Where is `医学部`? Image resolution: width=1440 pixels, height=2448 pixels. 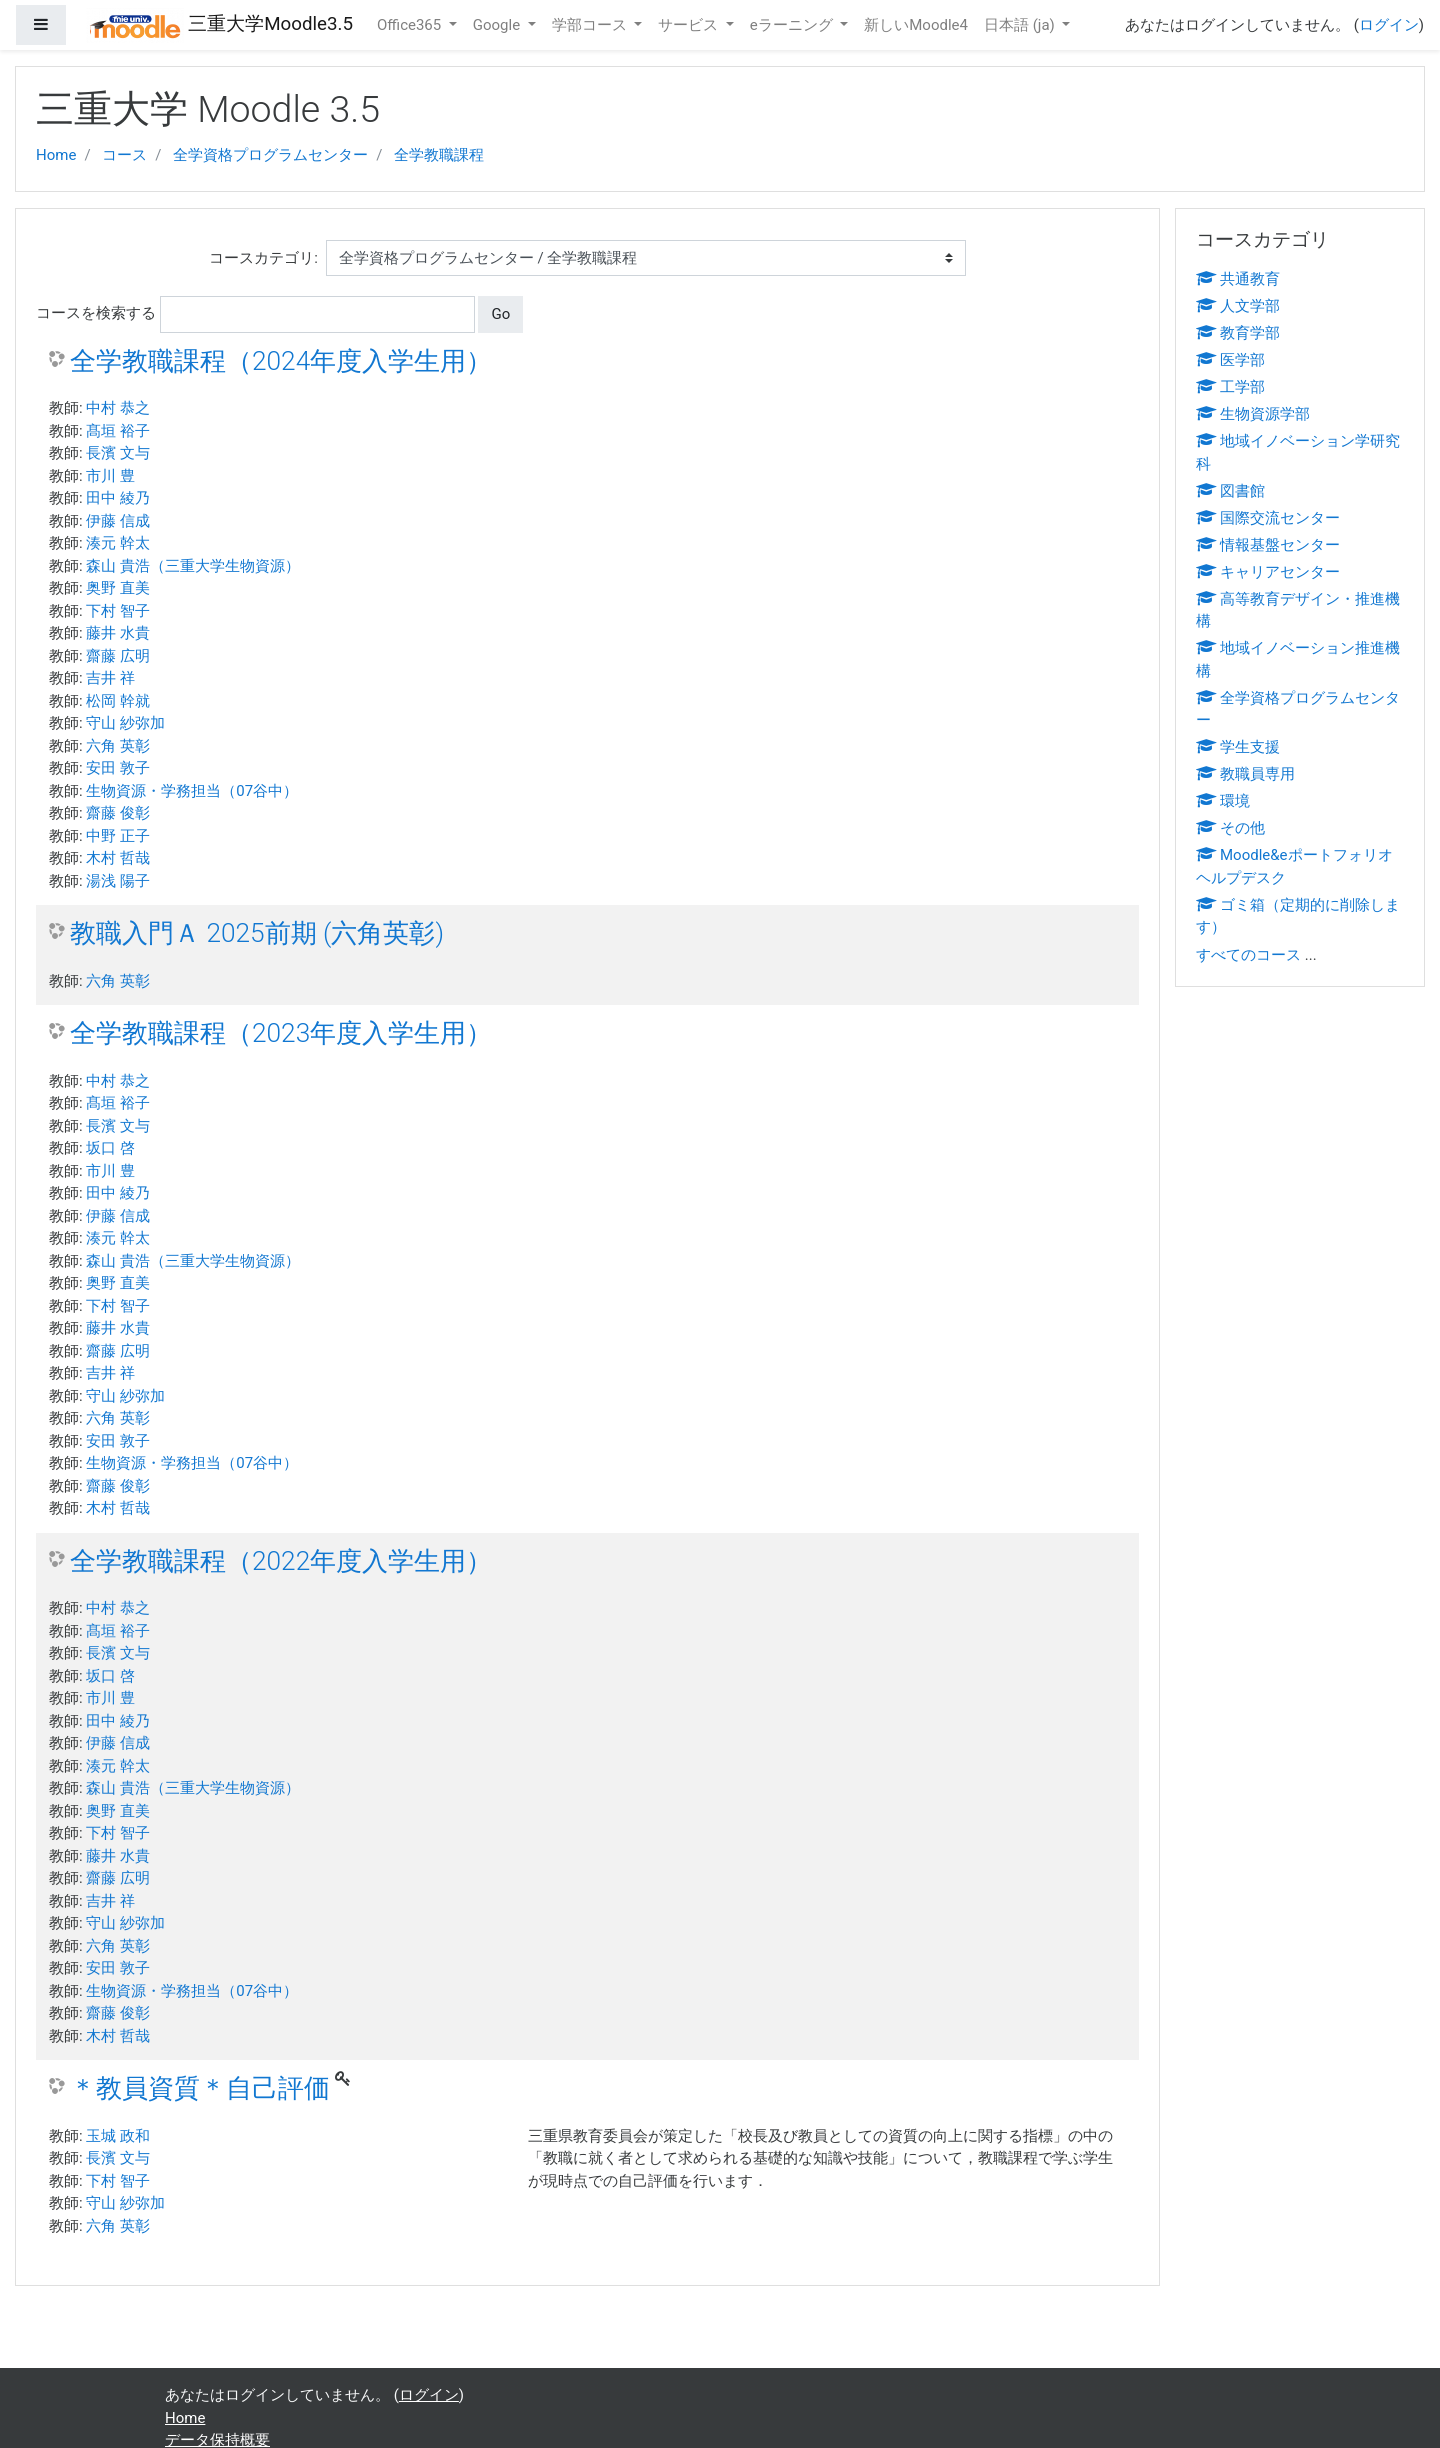
医学部 is located at coordinates (1230, 360).